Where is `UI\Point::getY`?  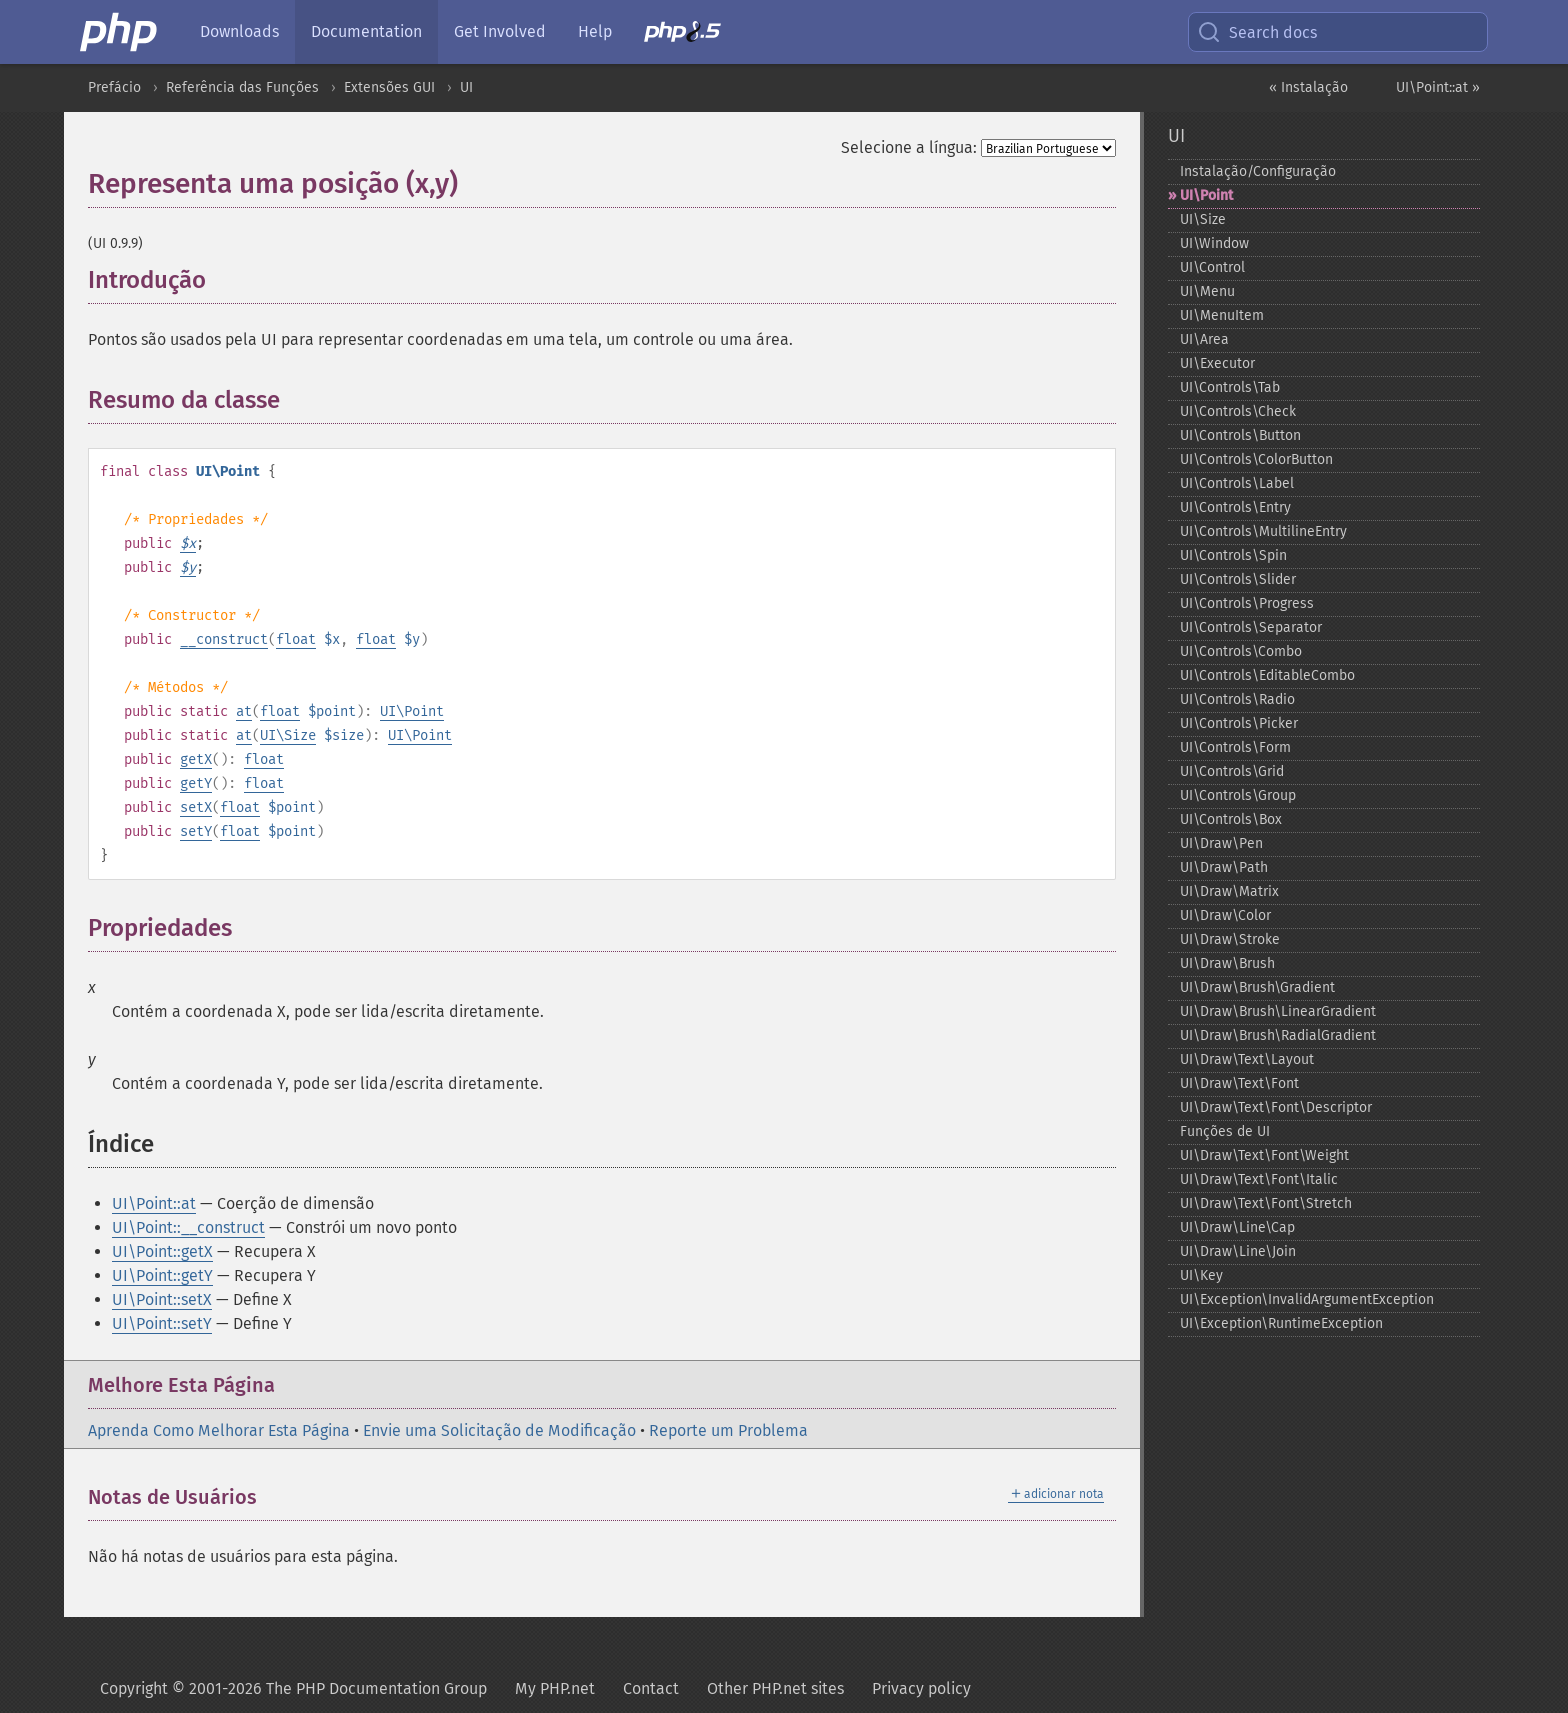
UI\Point::getY is located at coordinates (162, 1275).